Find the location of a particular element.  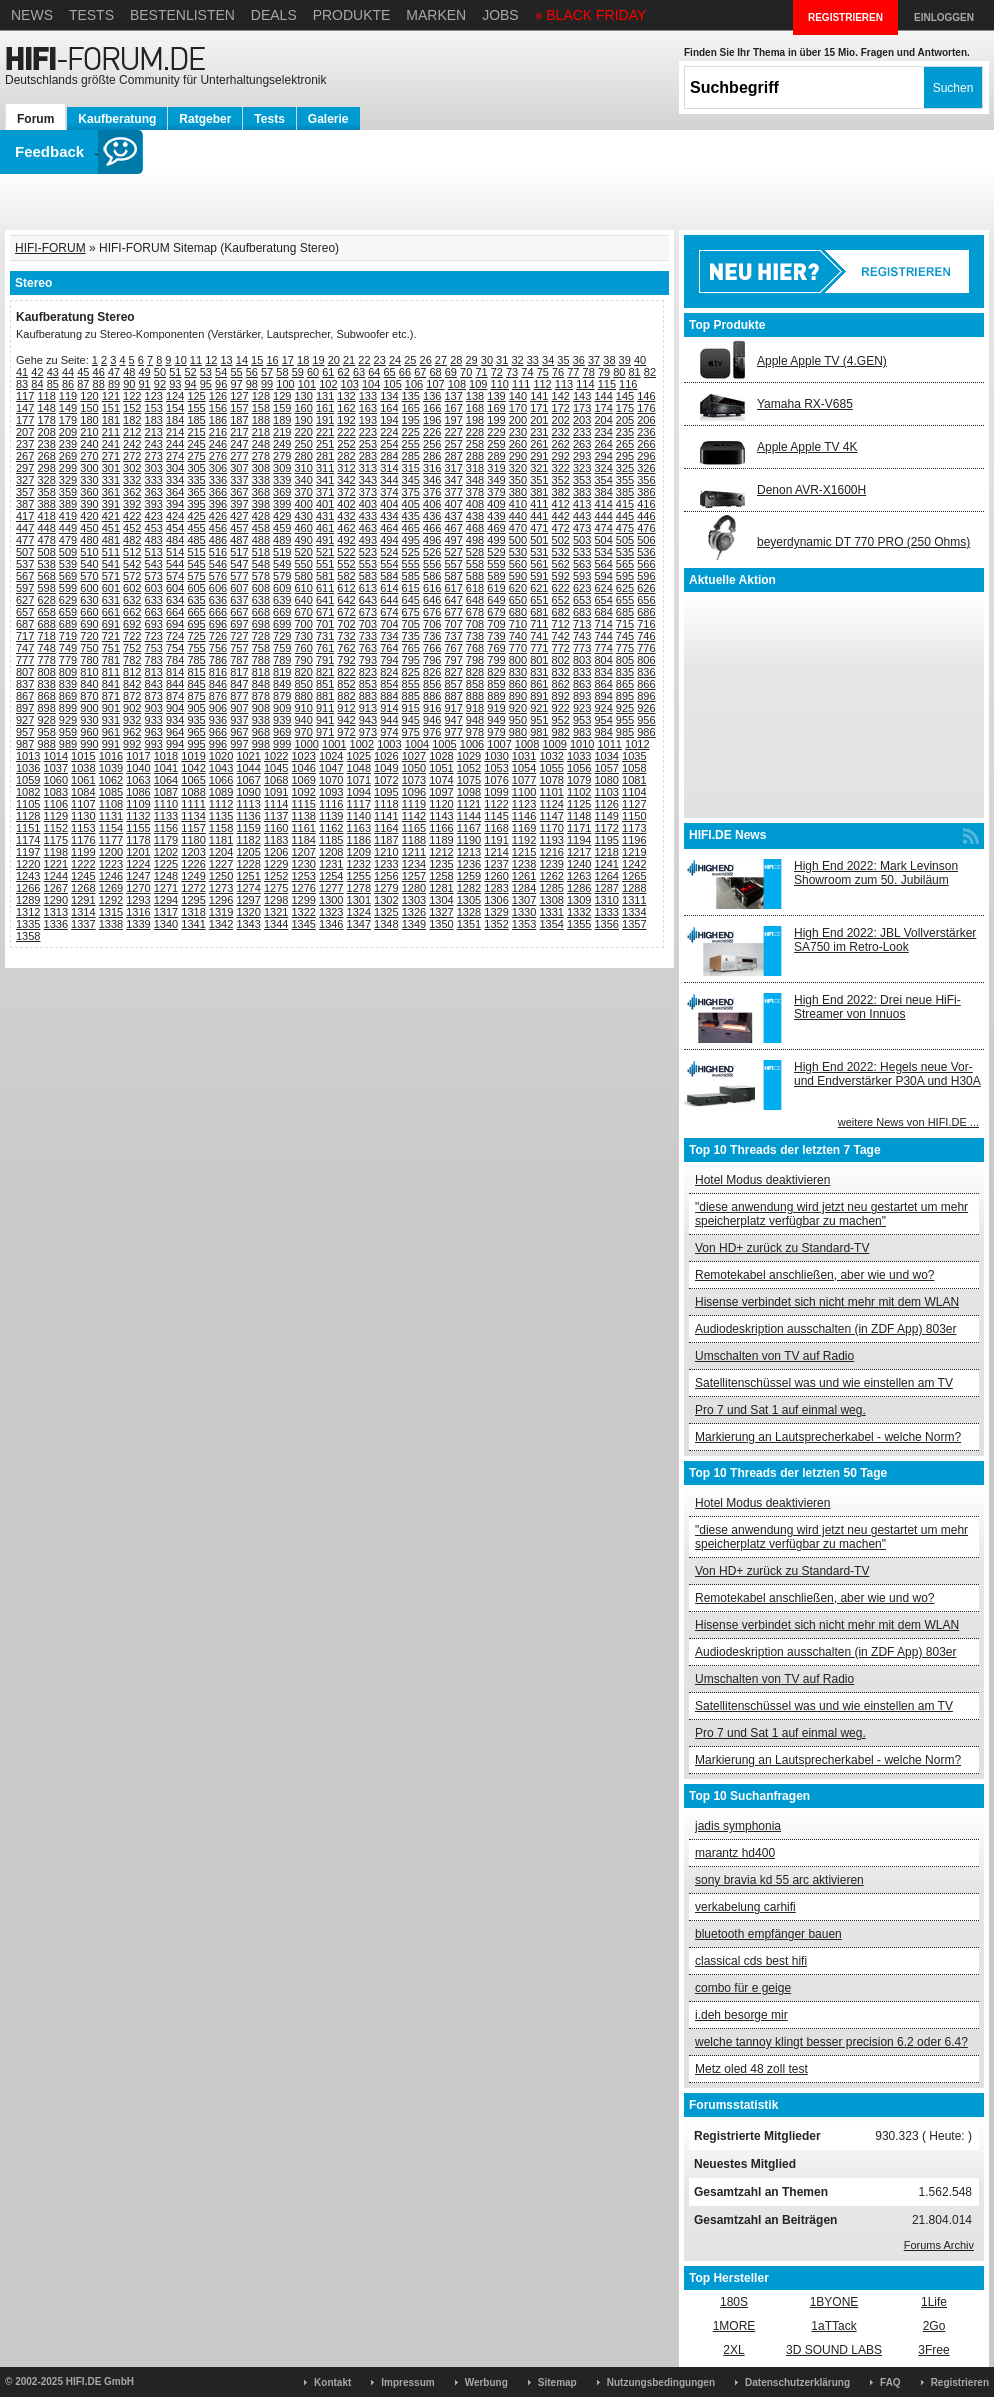

777 is located at coordinates (25, 660).